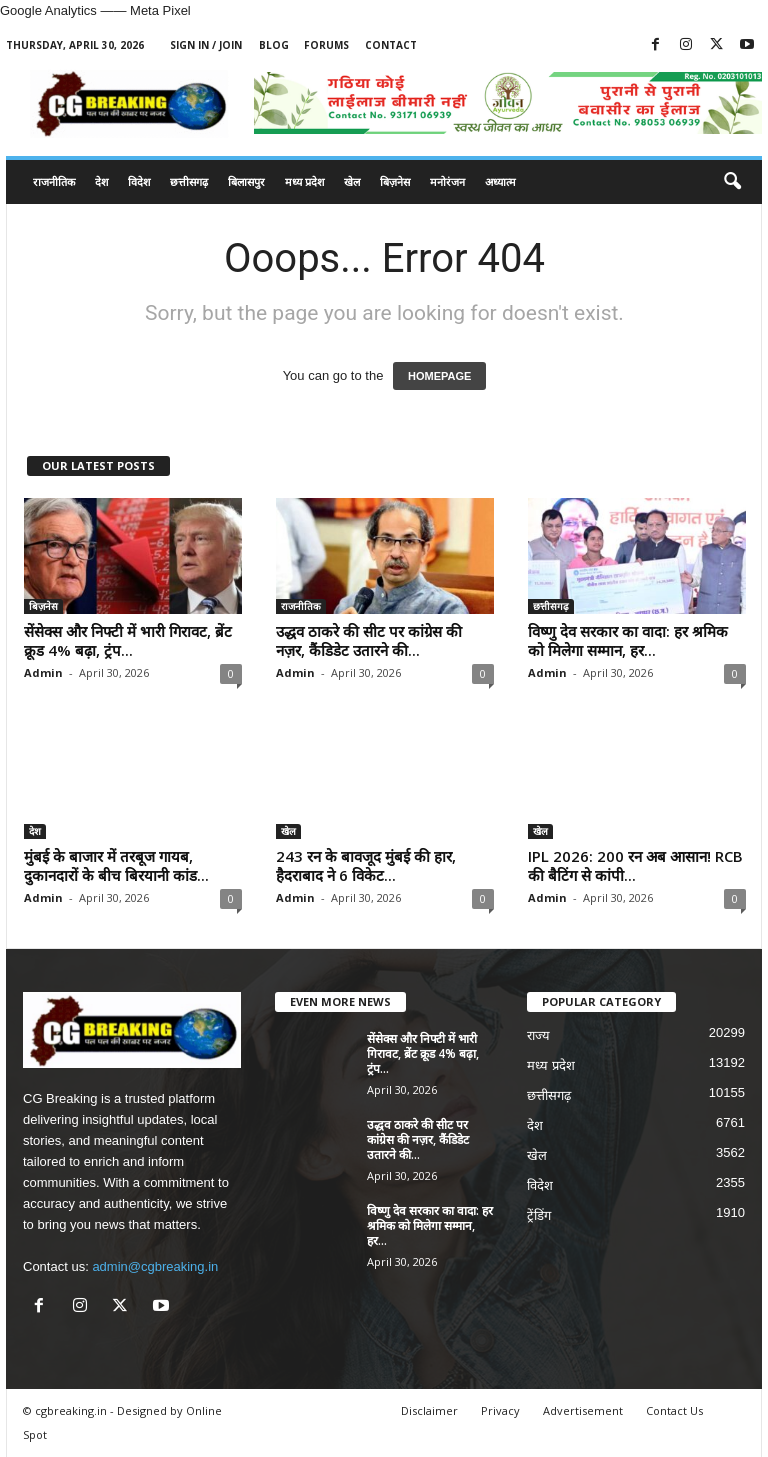 This screenshot has width=768, height=1457. I want to click on ट्रेंडिंग, so click(539, 1215).